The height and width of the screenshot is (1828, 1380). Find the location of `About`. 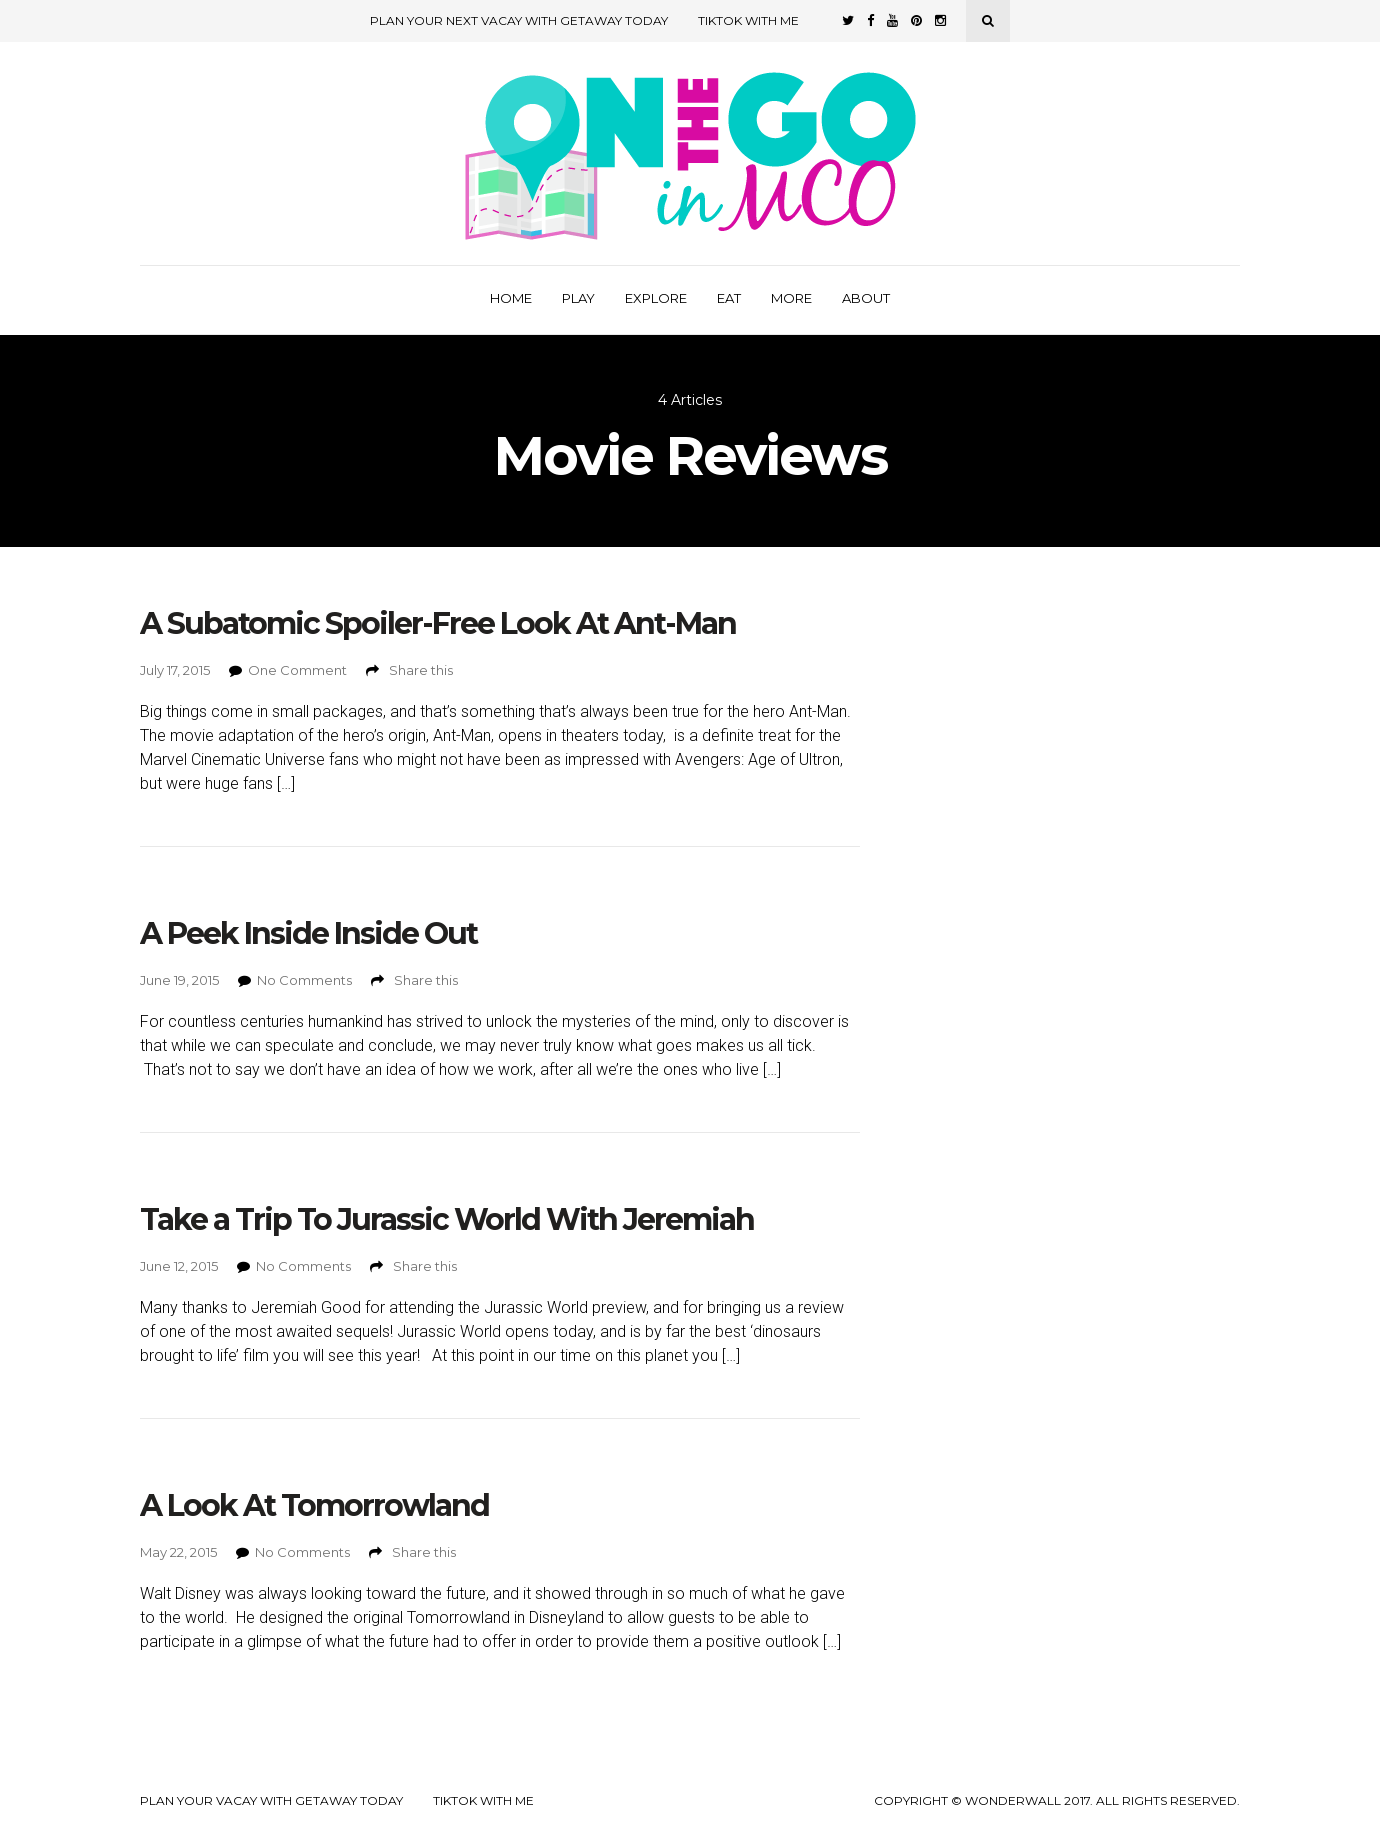

About is located at coordinates (866, 298).